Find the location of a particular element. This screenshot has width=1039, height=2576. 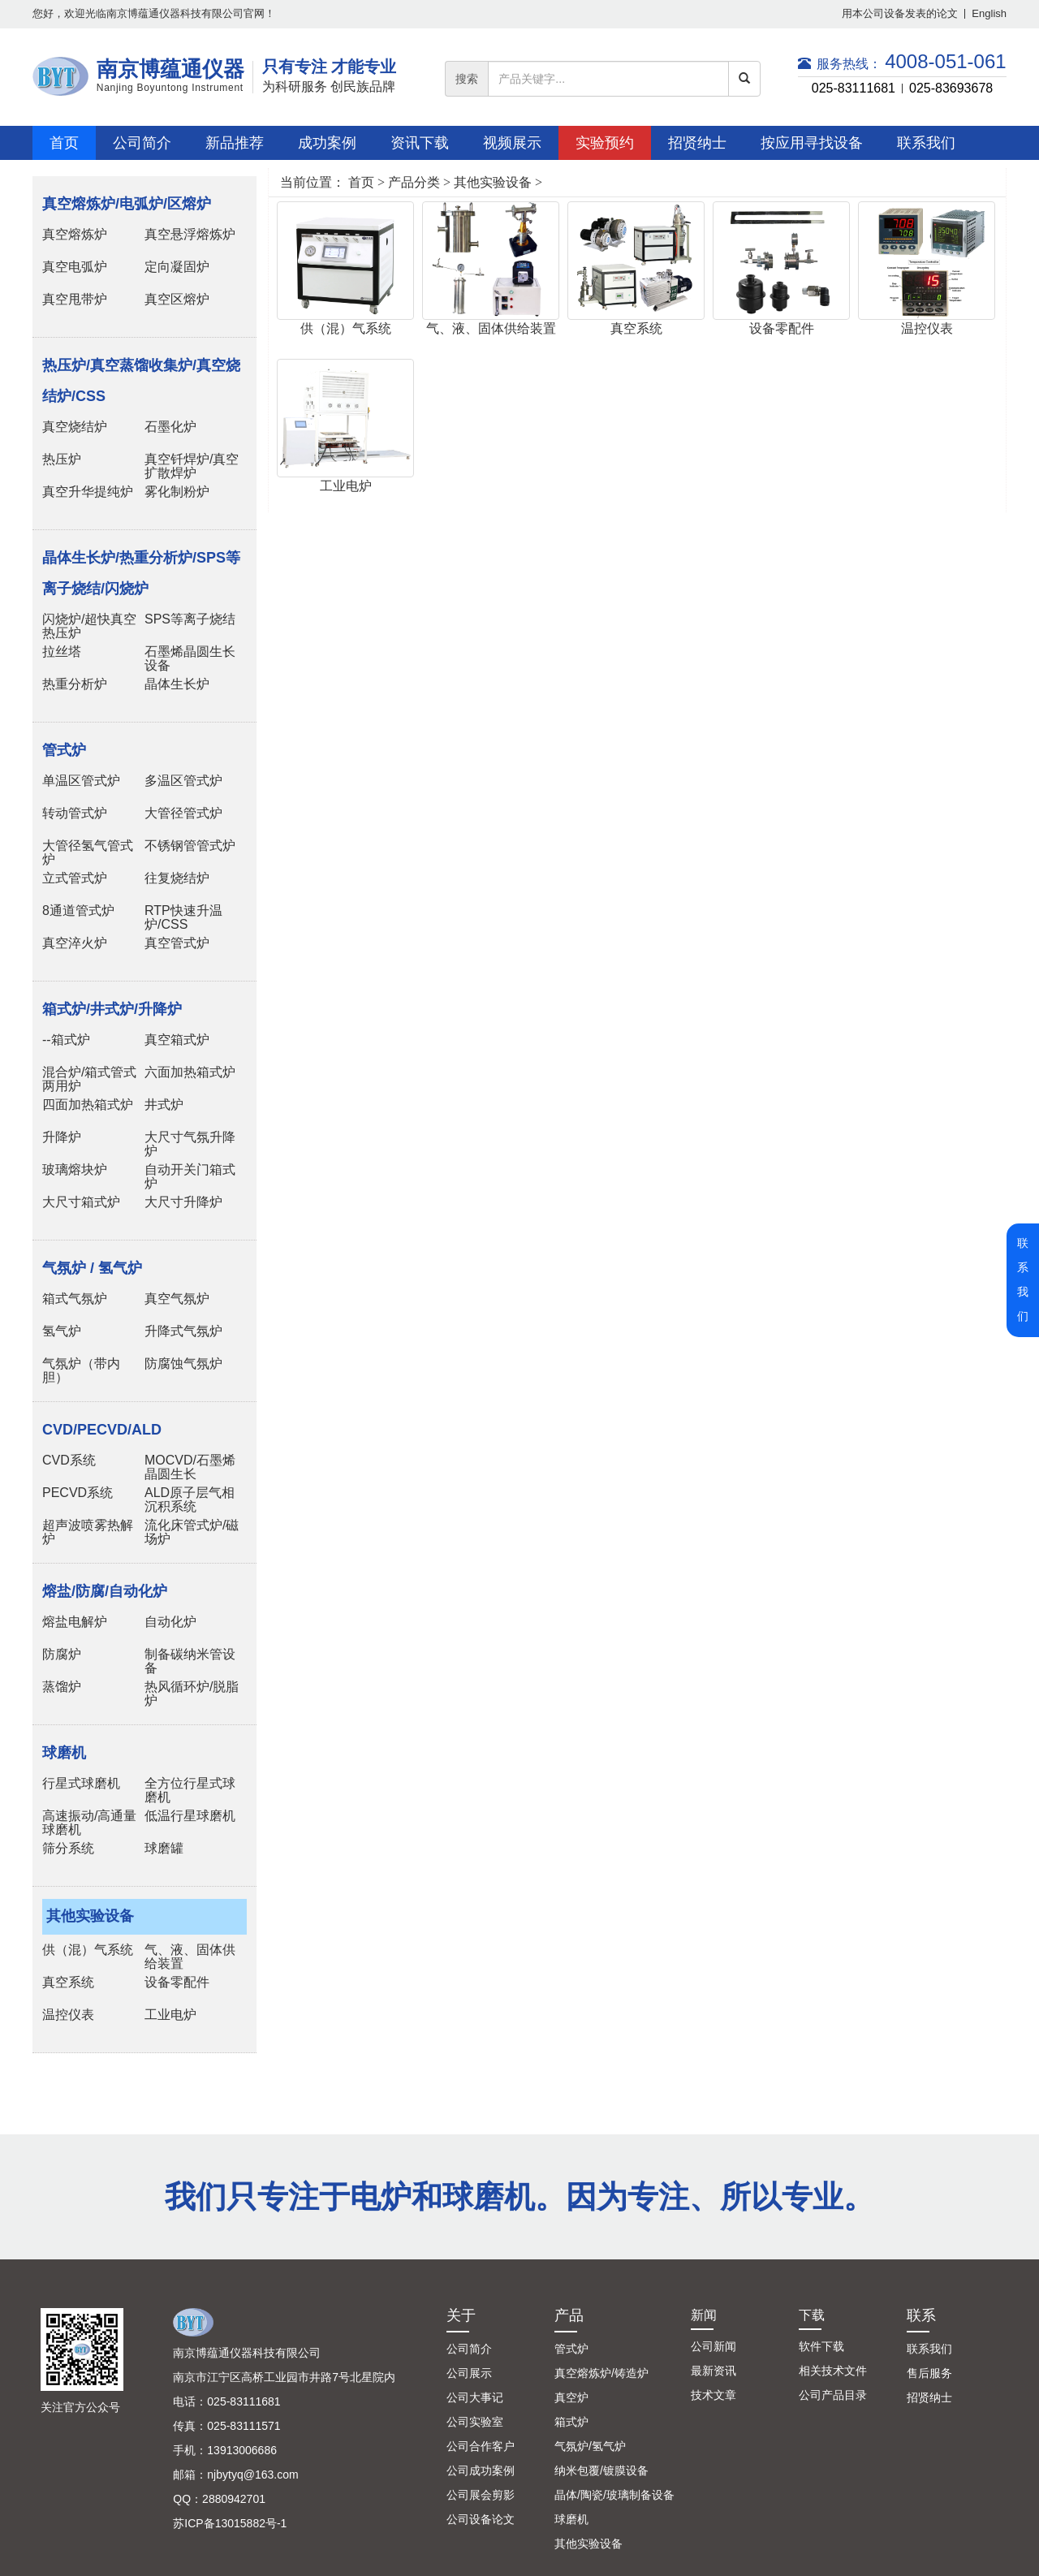

真空淬火炉 is located at coordinates (74, 943).